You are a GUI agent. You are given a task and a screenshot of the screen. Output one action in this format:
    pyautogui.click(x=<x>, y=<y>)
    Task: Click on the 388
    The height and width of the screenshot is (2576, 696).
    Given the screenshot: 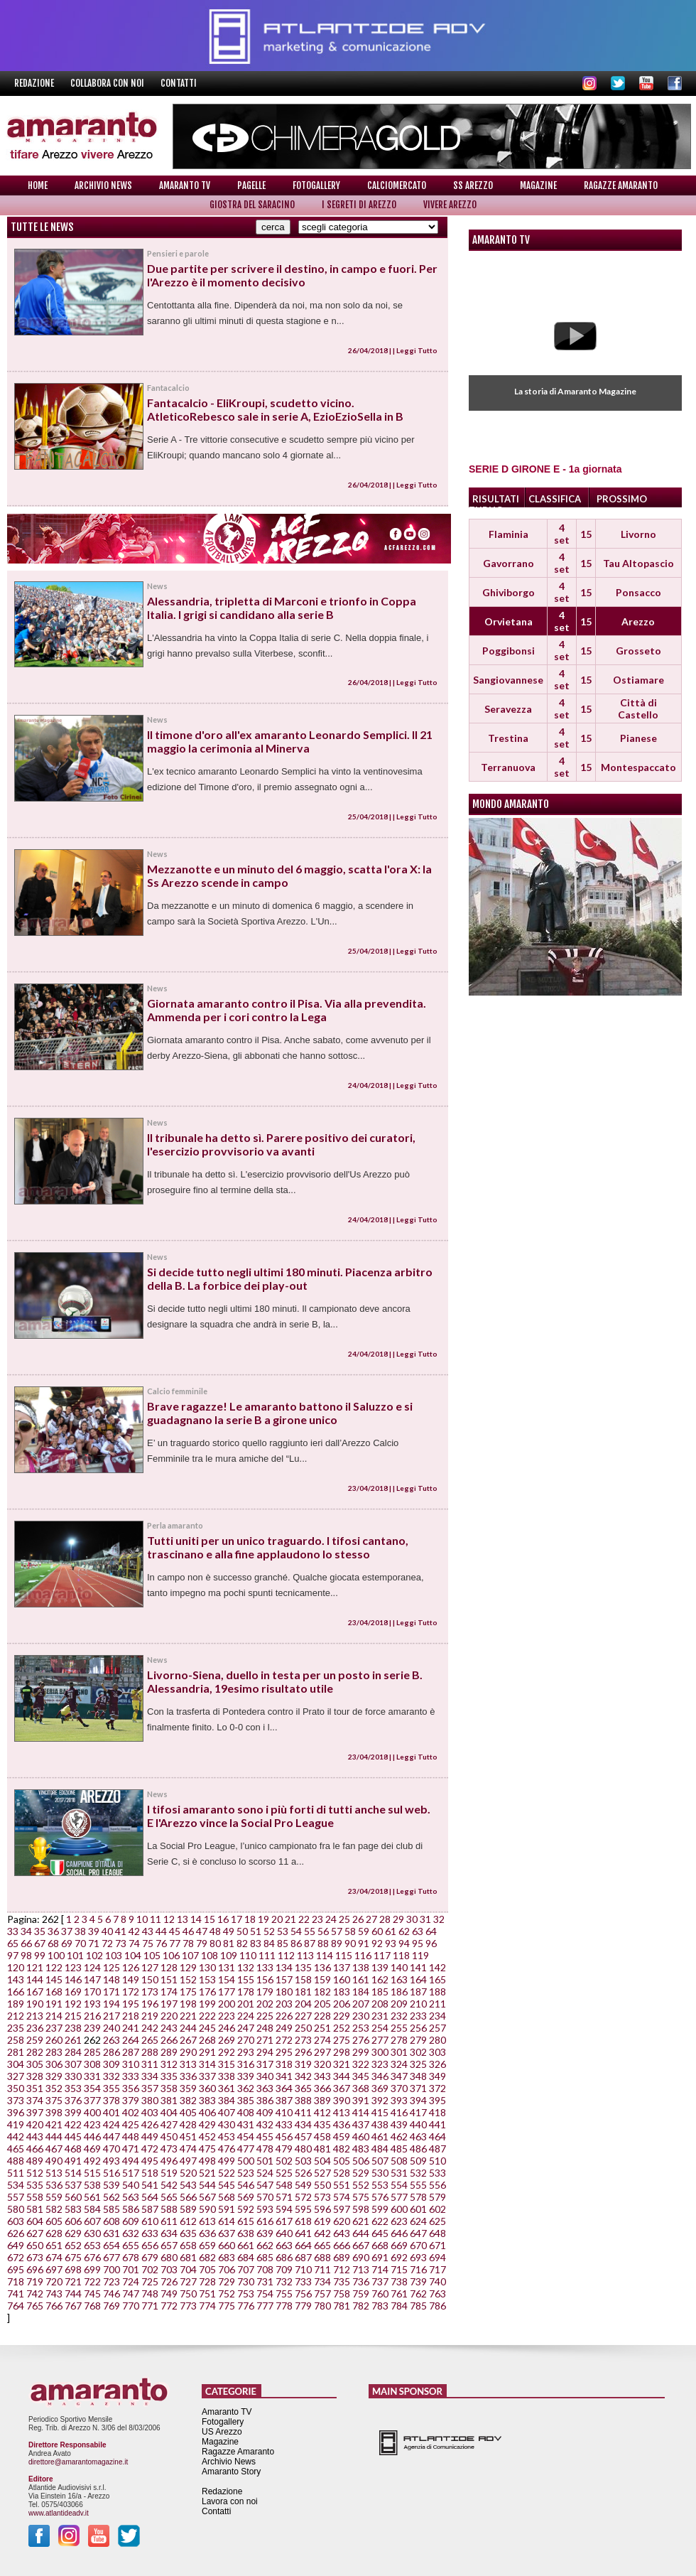 What is the action you would take?
    pyautogui.click(x=303, y=2100)
    